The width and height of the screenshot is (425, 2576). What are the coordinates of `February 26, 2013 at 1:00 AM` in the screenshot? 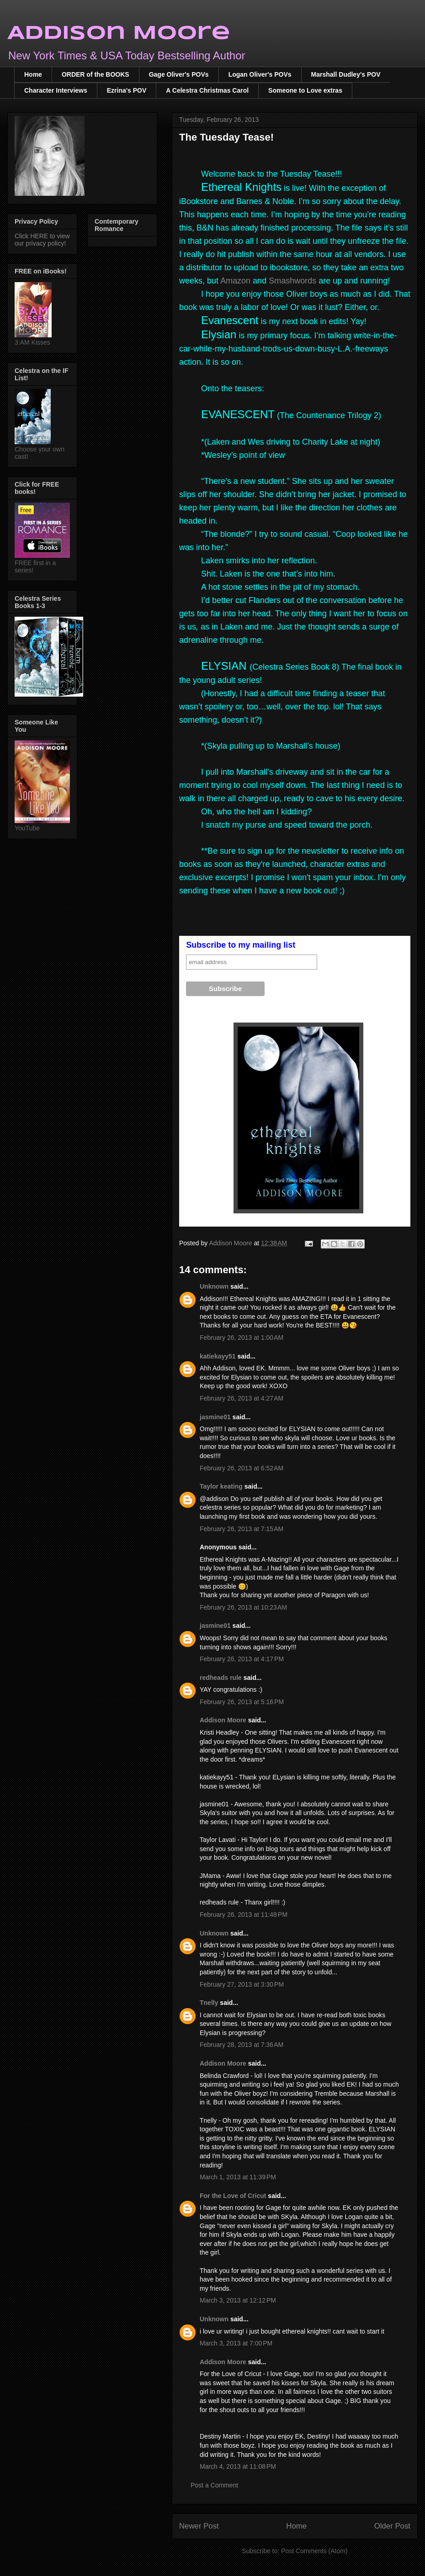 It's located at (241, 1337).